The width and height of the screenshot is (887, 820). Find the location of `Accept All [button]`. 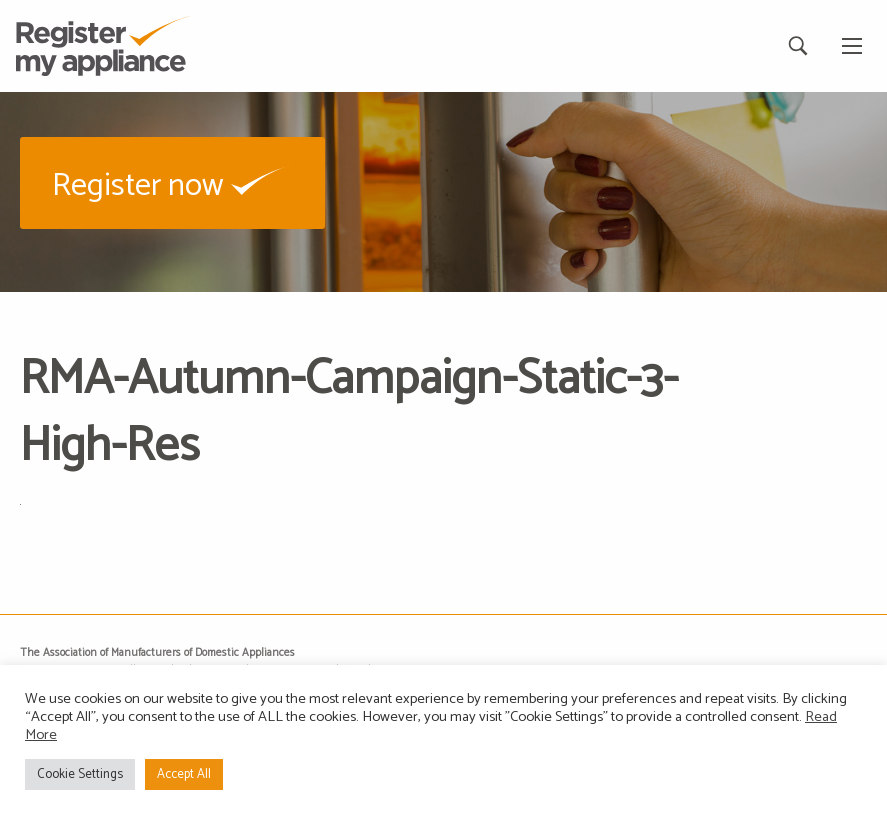

Accept All [button] is located at coordinates (184, 774).